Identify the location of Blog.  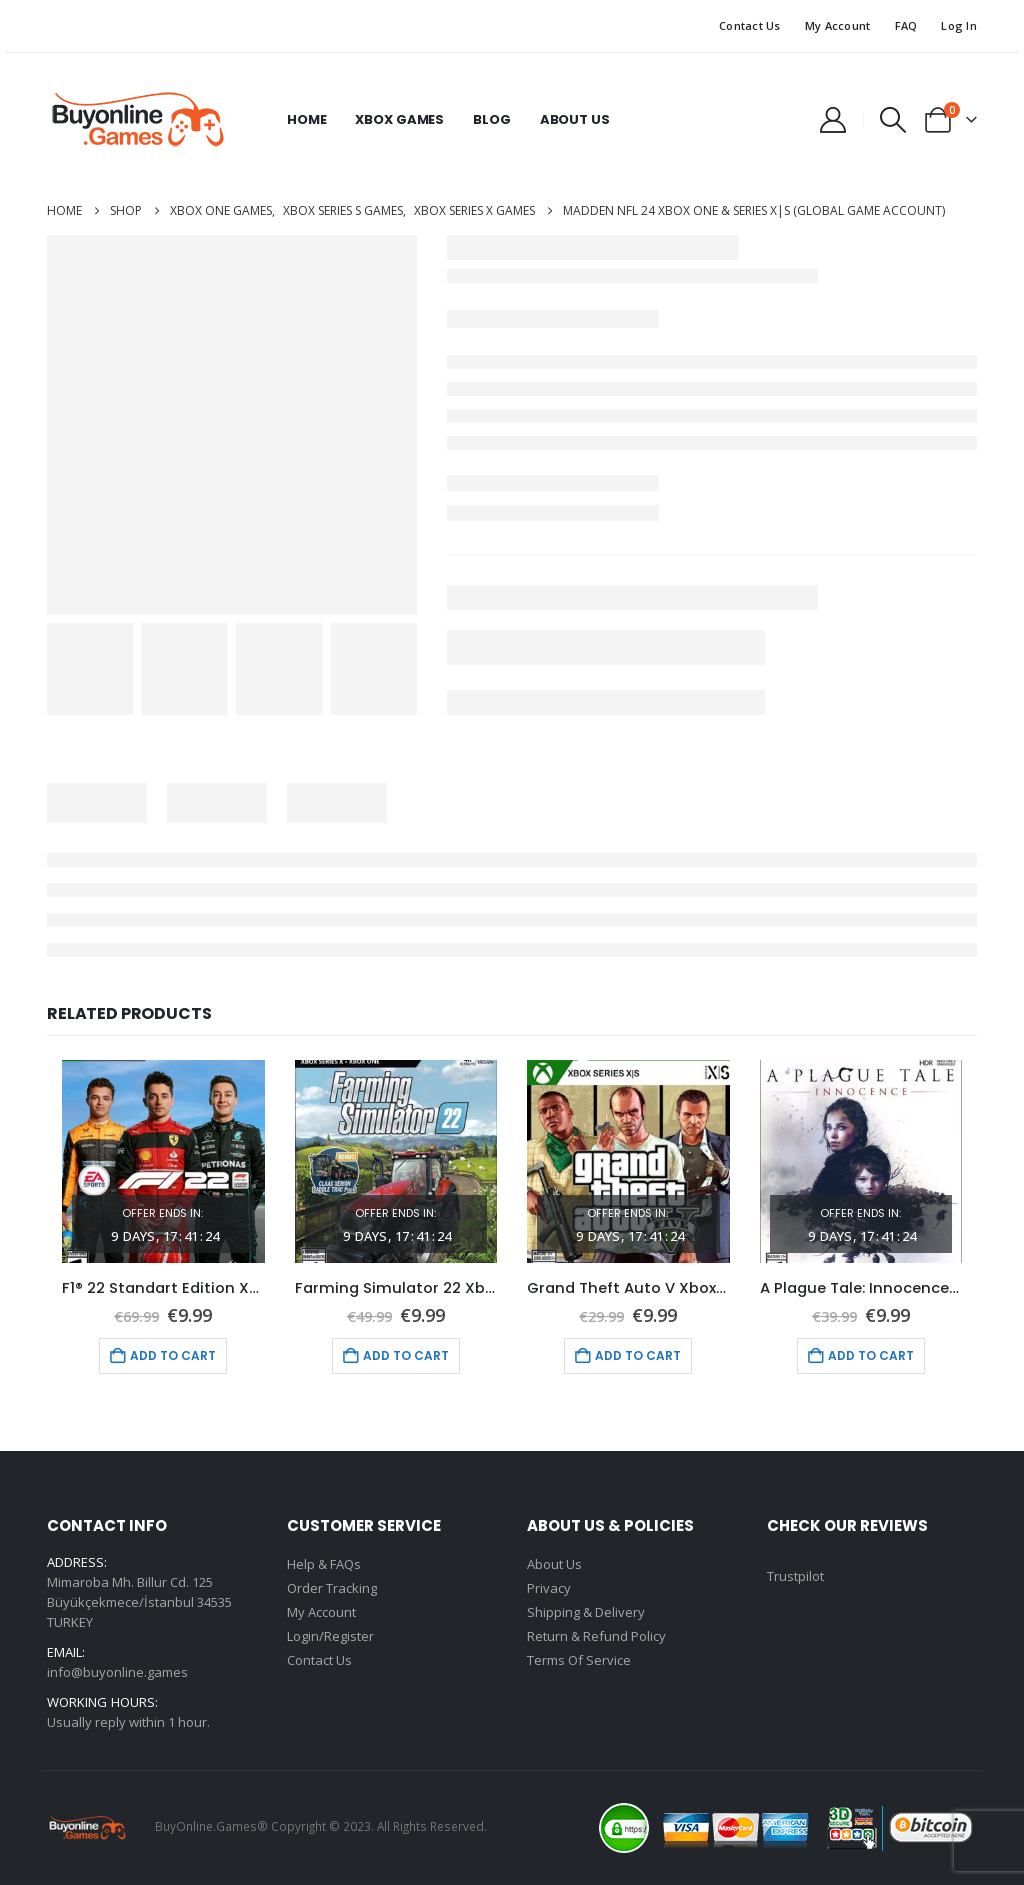
(491, 119).